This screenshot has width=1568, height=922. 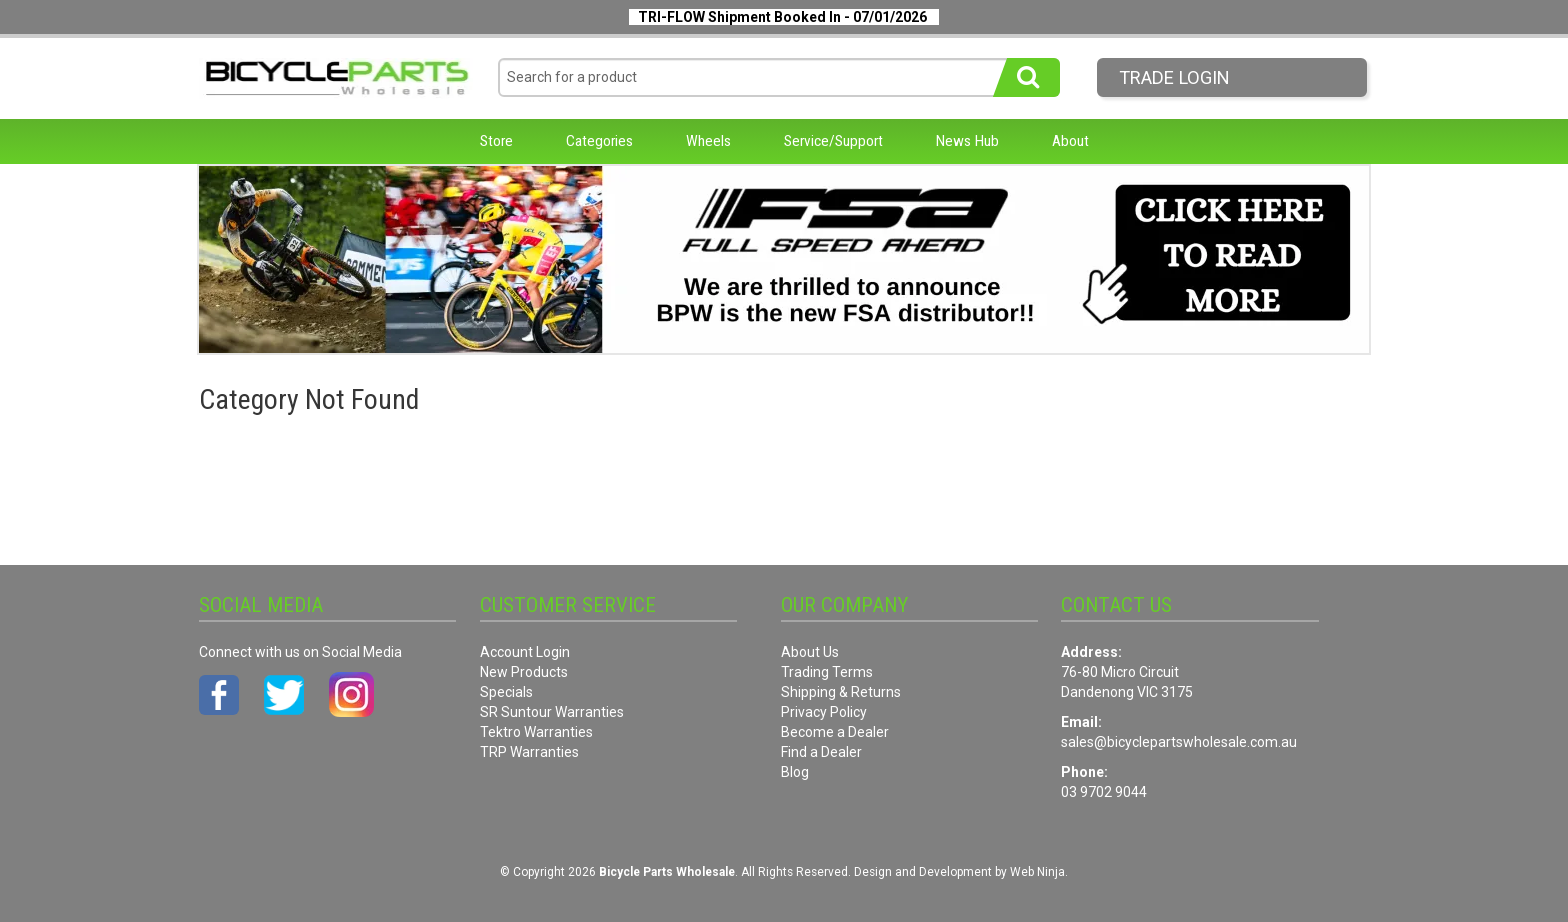 I want to click on Blog, so click(x=795, y=772).